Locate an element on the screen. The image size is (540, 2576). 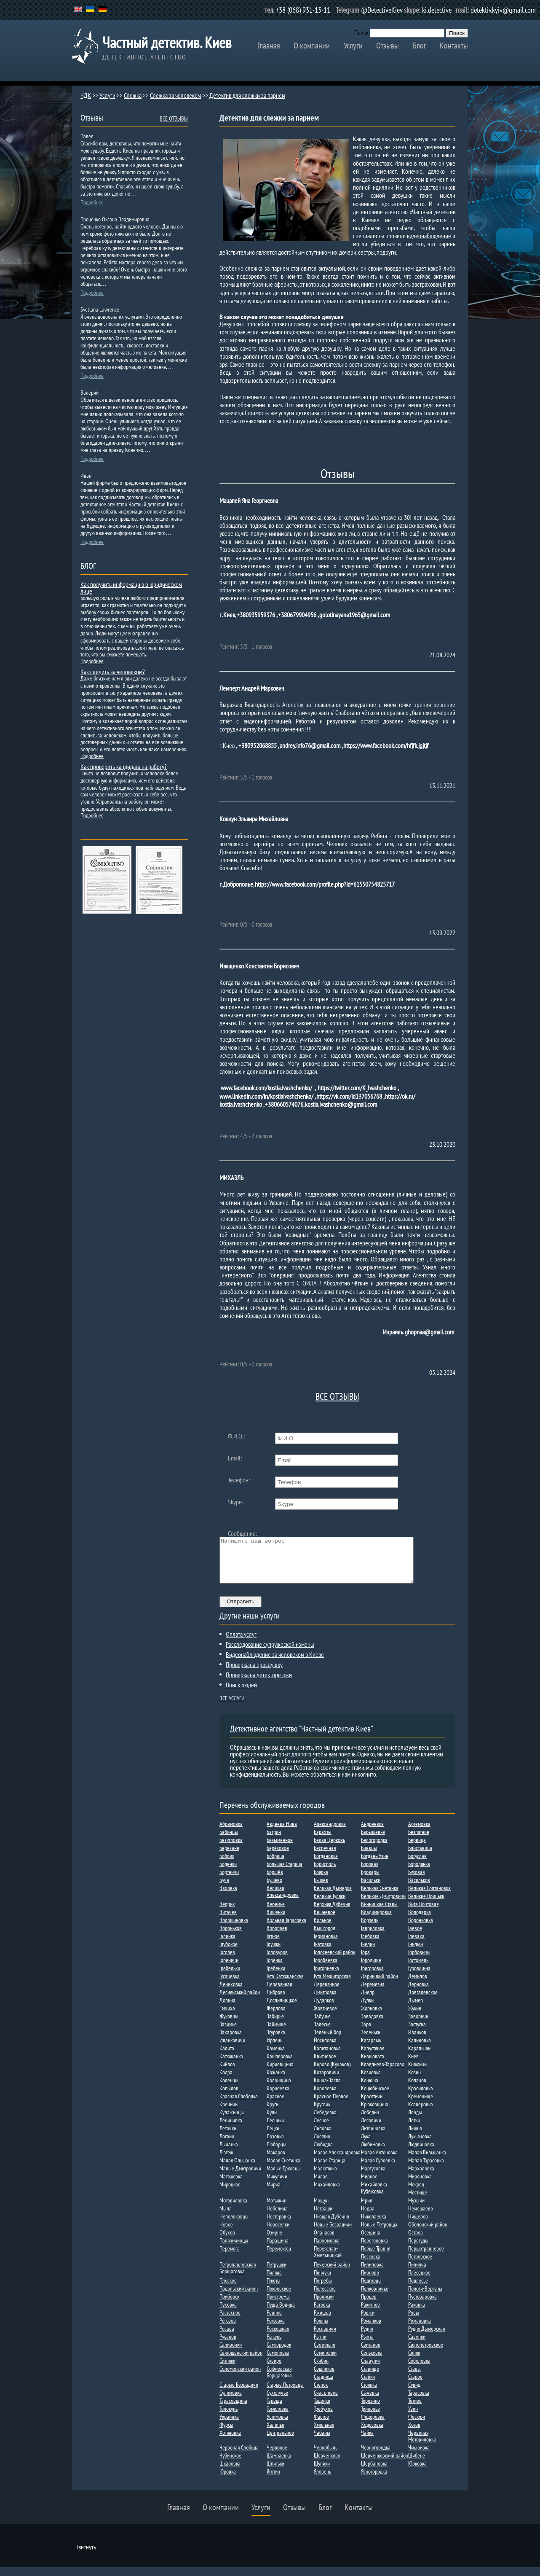
Макаров is located at coordinates (276, 2161).